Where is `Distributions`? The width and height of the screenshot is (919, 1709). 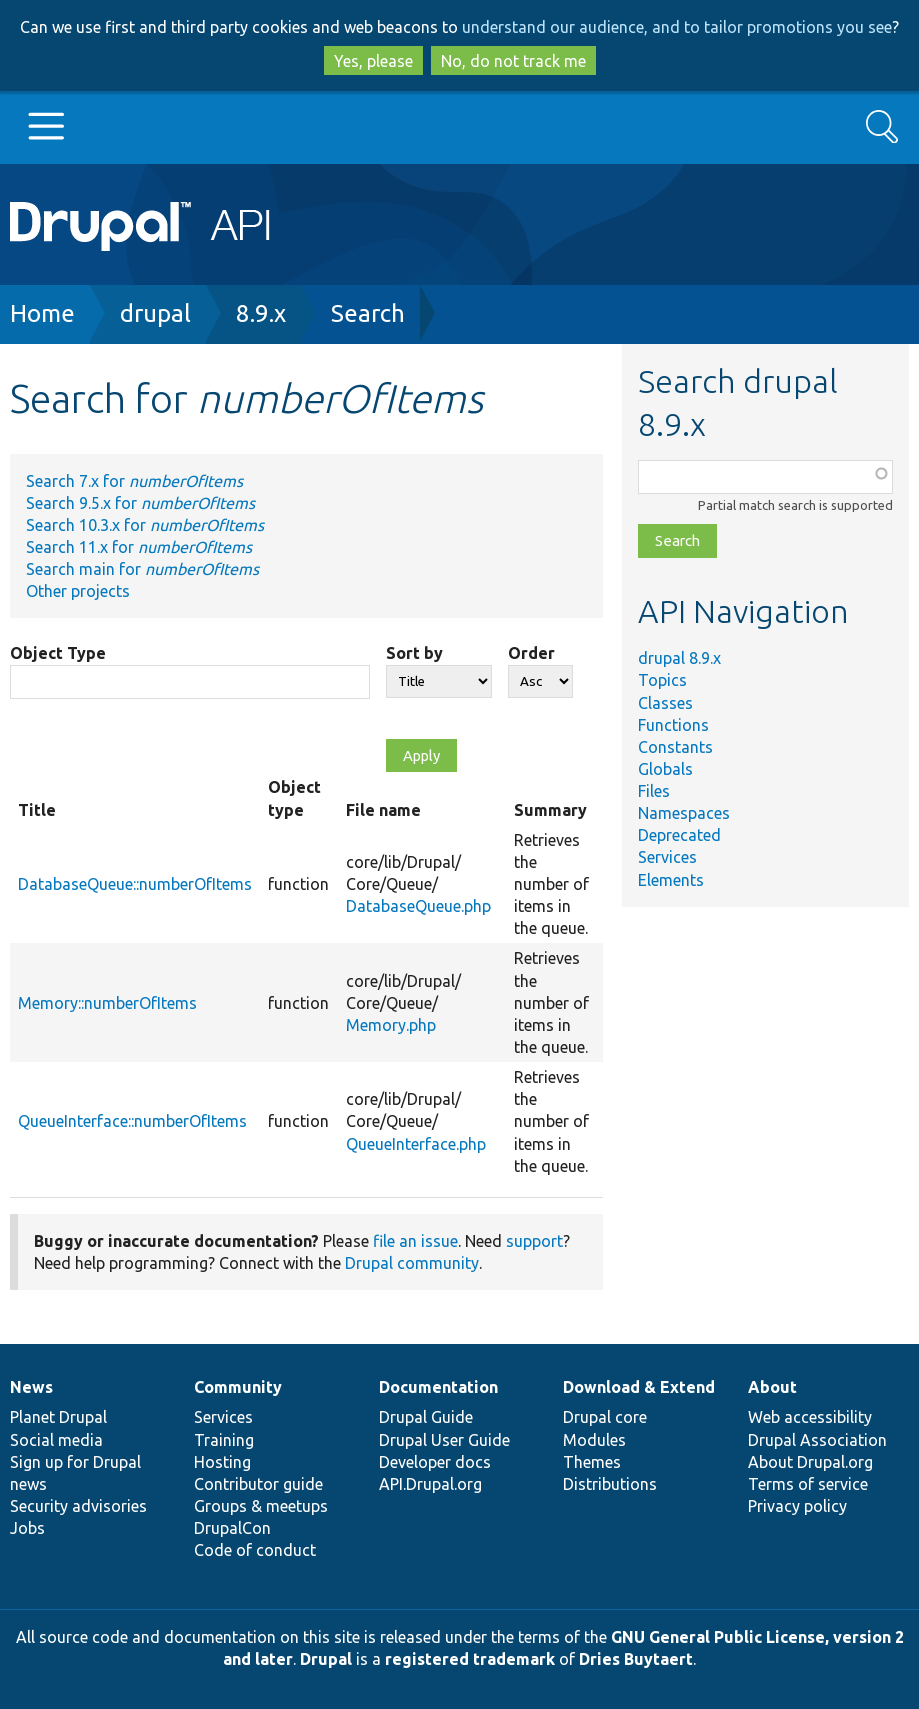
Distributions is located at coordinates (610, 1484).